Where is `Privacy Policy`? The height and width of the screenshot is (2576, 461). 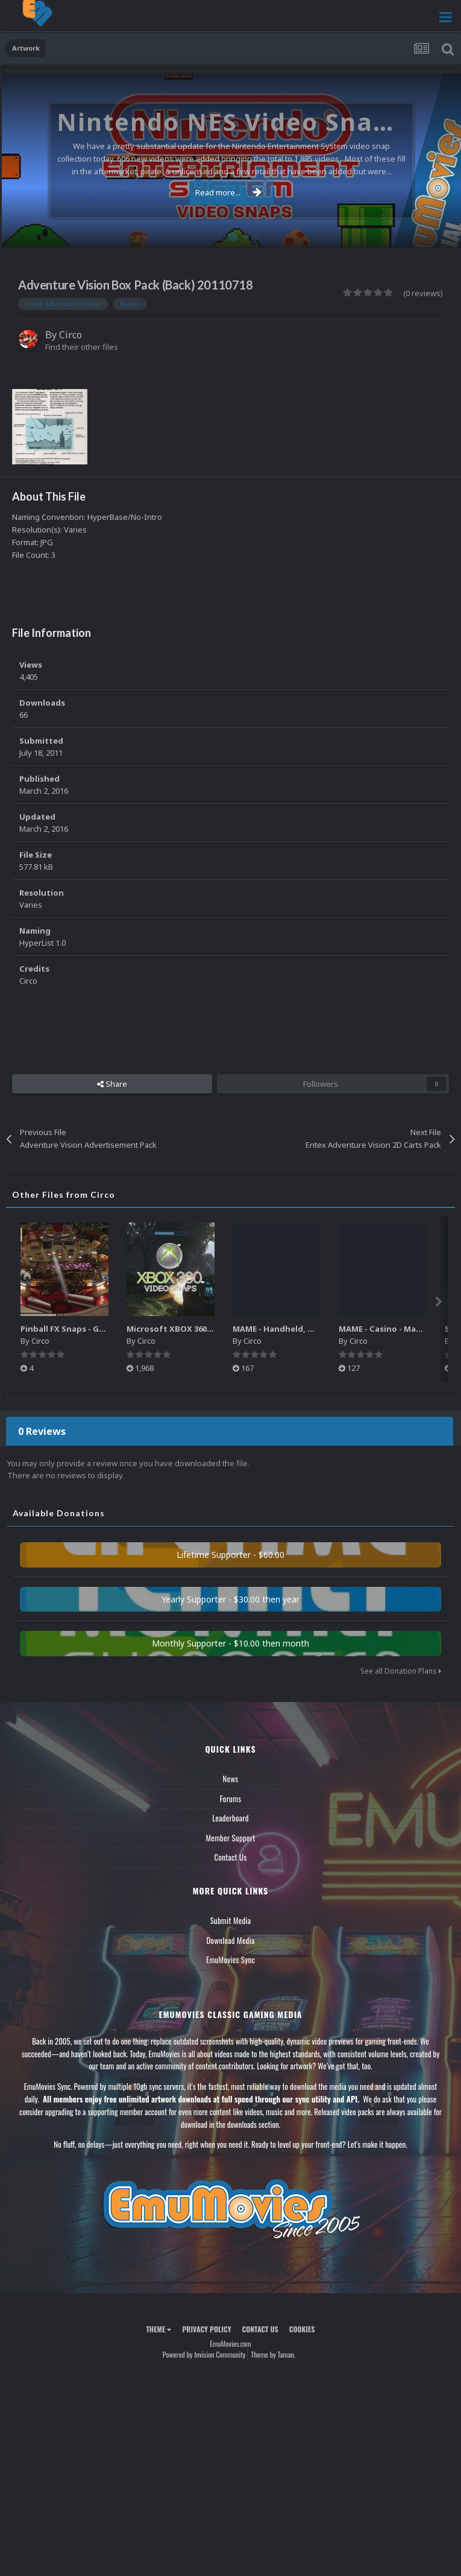 Privacy Policy is located at coordinates (206, 2329).